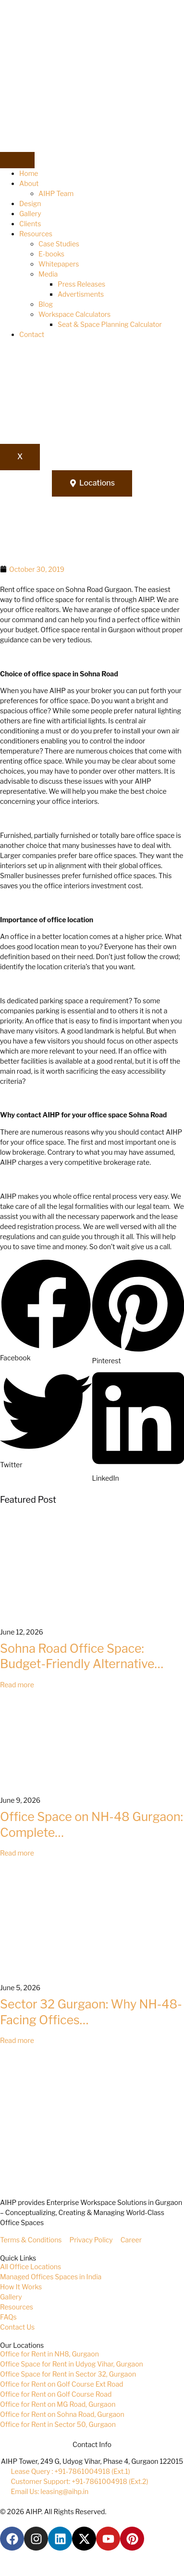  What do you see at coordinates (35, 234) in the screenshot?
I see `Resources` at bounding box center [35, 234].